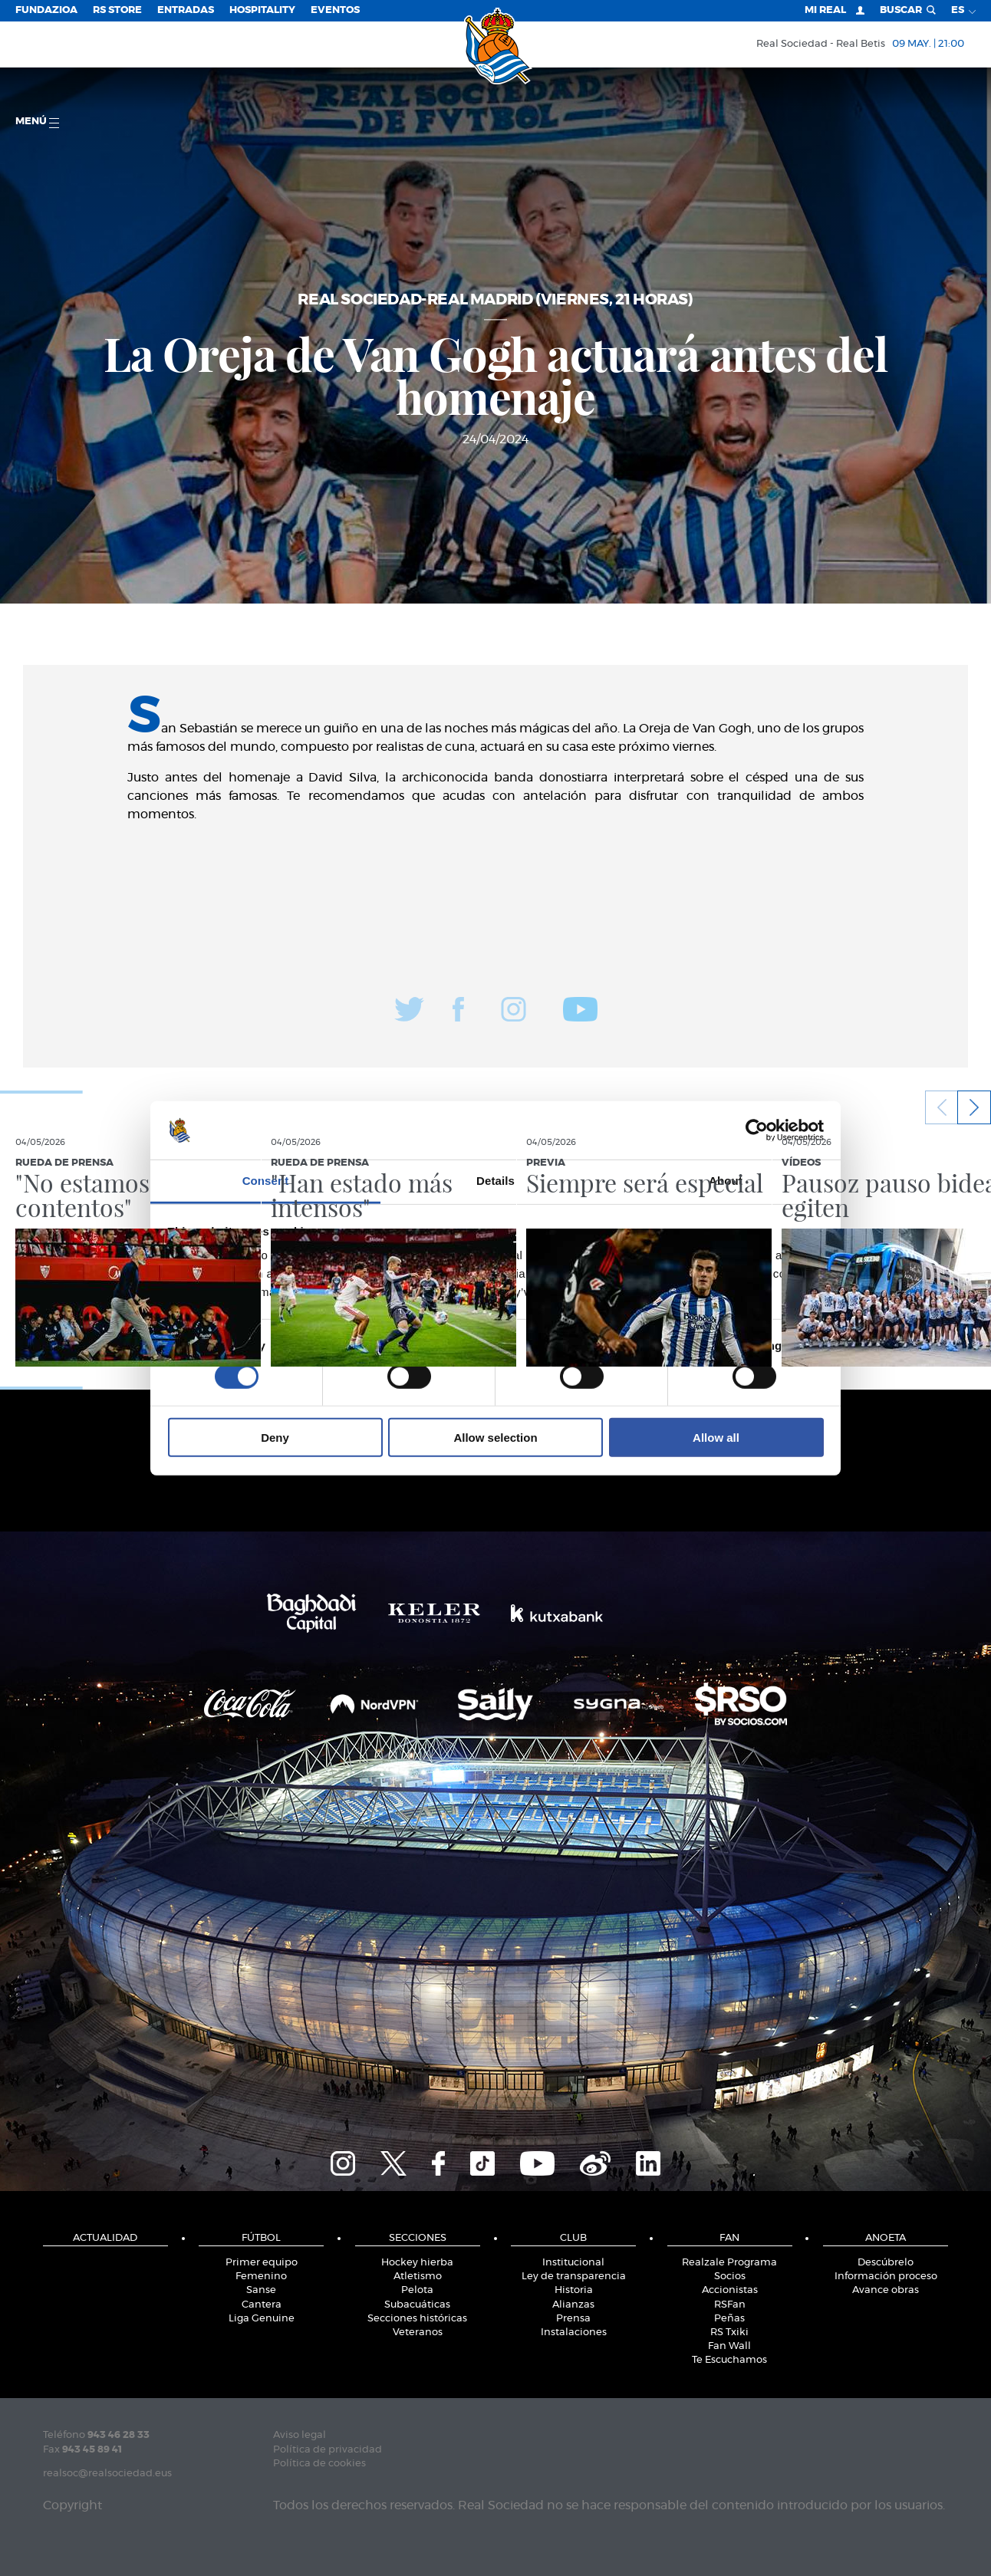 Image resolution: width=991 pixels, height=2576 pixels. What do you see at coordinates (885, 2290) in the screenshot?
I see `Avance obras` at bounding box center [885, 2290].